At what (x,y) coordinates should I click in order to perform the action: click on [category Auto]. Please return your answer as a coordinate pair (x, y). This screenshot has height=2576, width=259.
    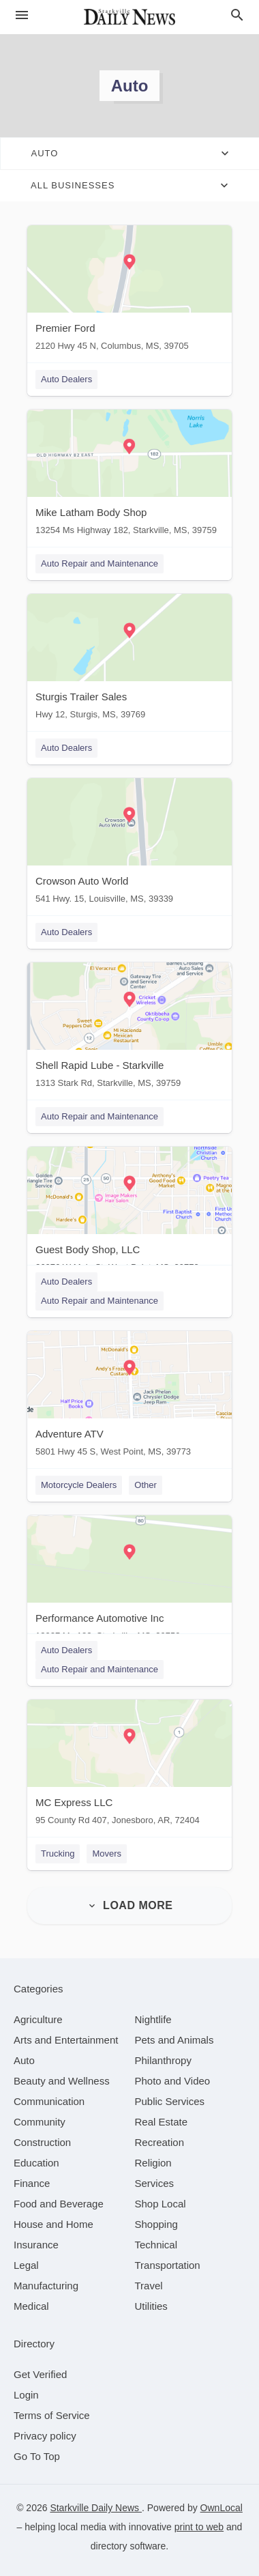
    Looking at the image, I should click on (24, 2060).